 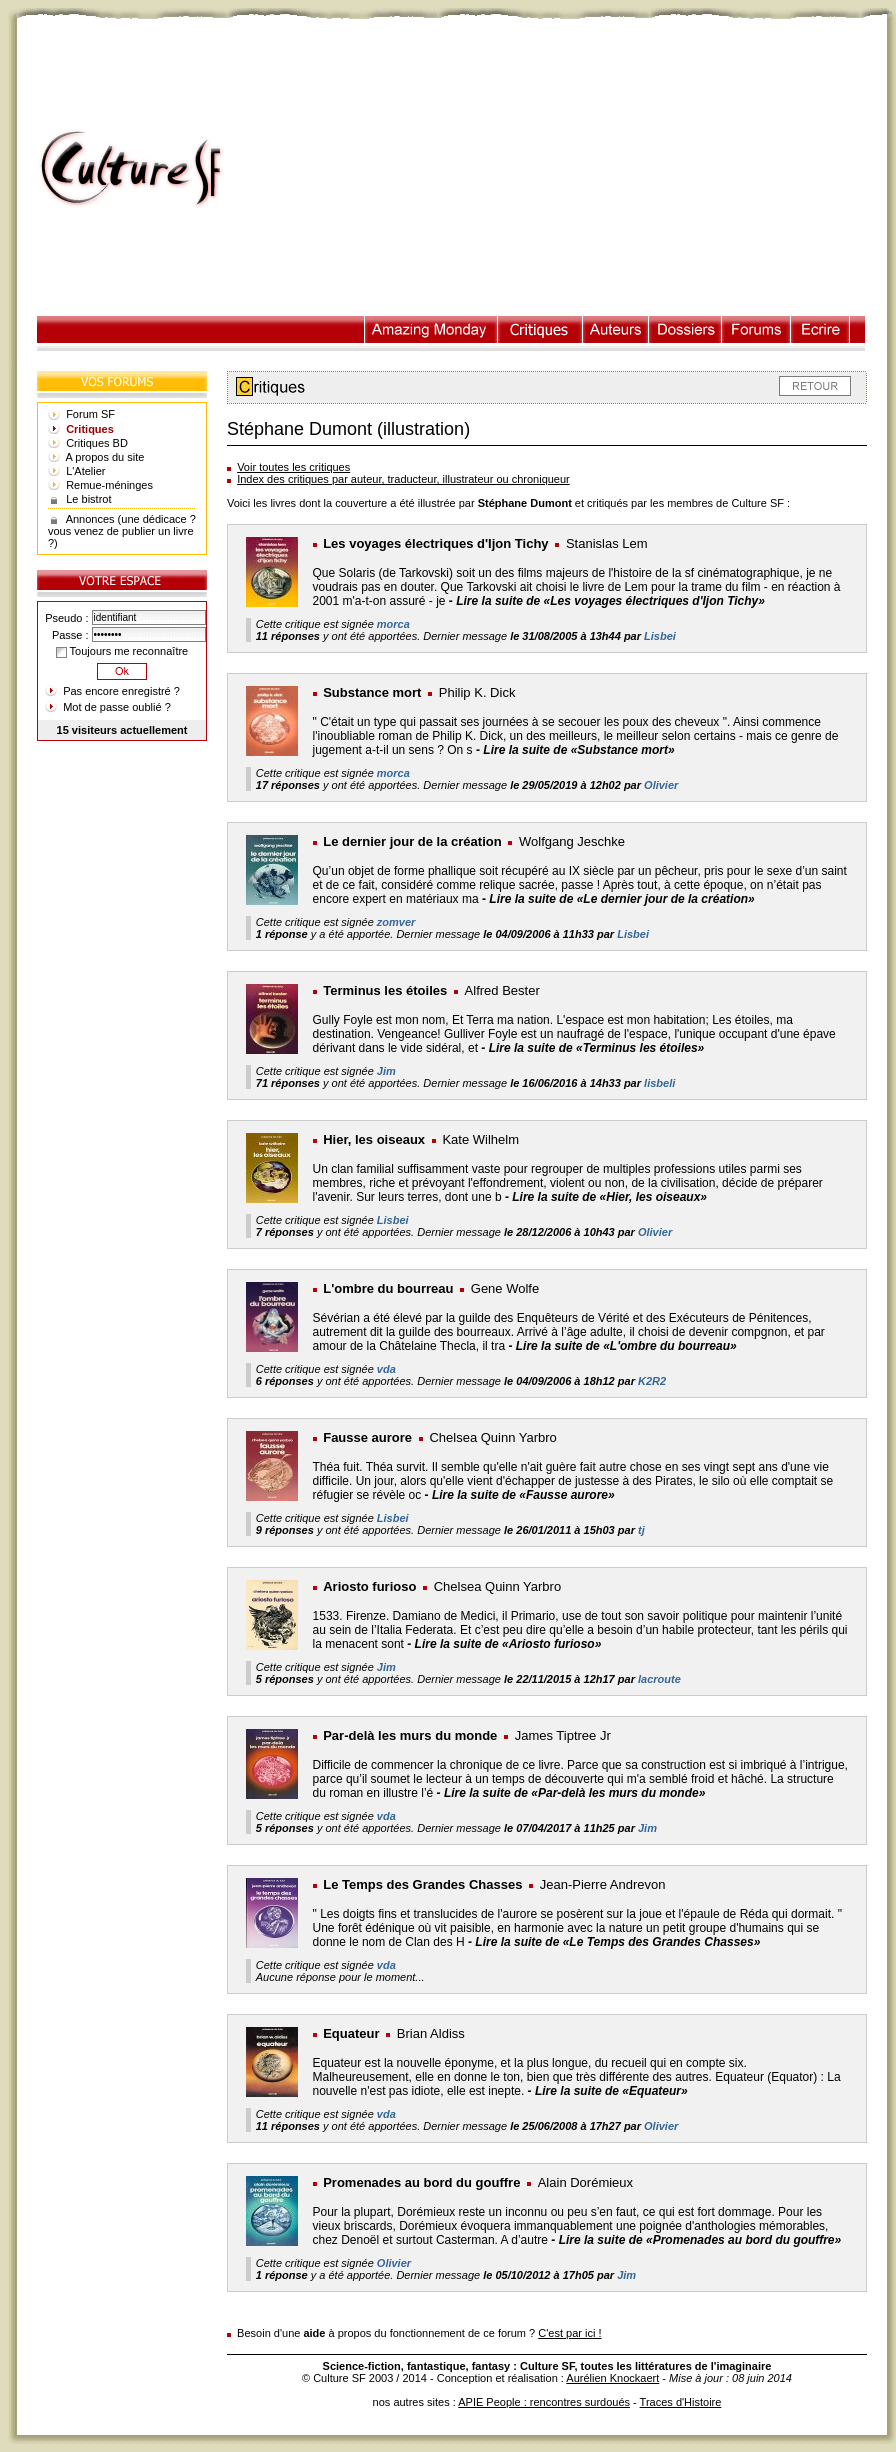 I want to click on Lire la suite de «Par-delà les murs du monde», so click(x=574, y=1793).